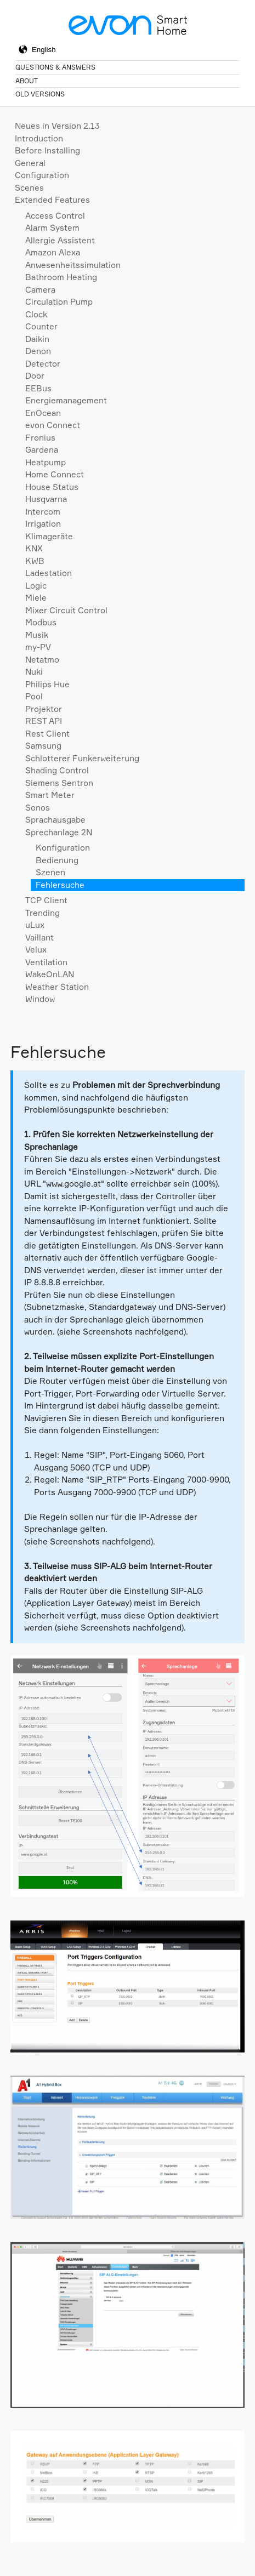 The height and width of the screenshot is (2576, 255). What do you see at coordinates (39, 138) in the screenshot?
I see `Introduction` at bounding box center [39, 138].